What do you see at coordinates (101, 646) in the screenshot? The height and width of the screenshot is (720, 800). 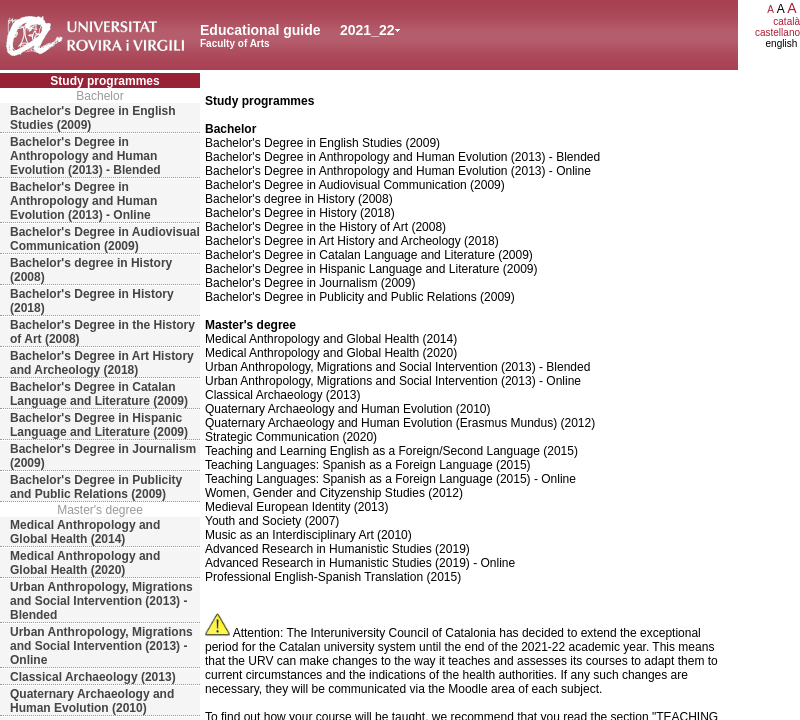 I see `Urban Anthropology, Migrations and Social Intervention (2013) - Online` at bounding box center [101, 646].